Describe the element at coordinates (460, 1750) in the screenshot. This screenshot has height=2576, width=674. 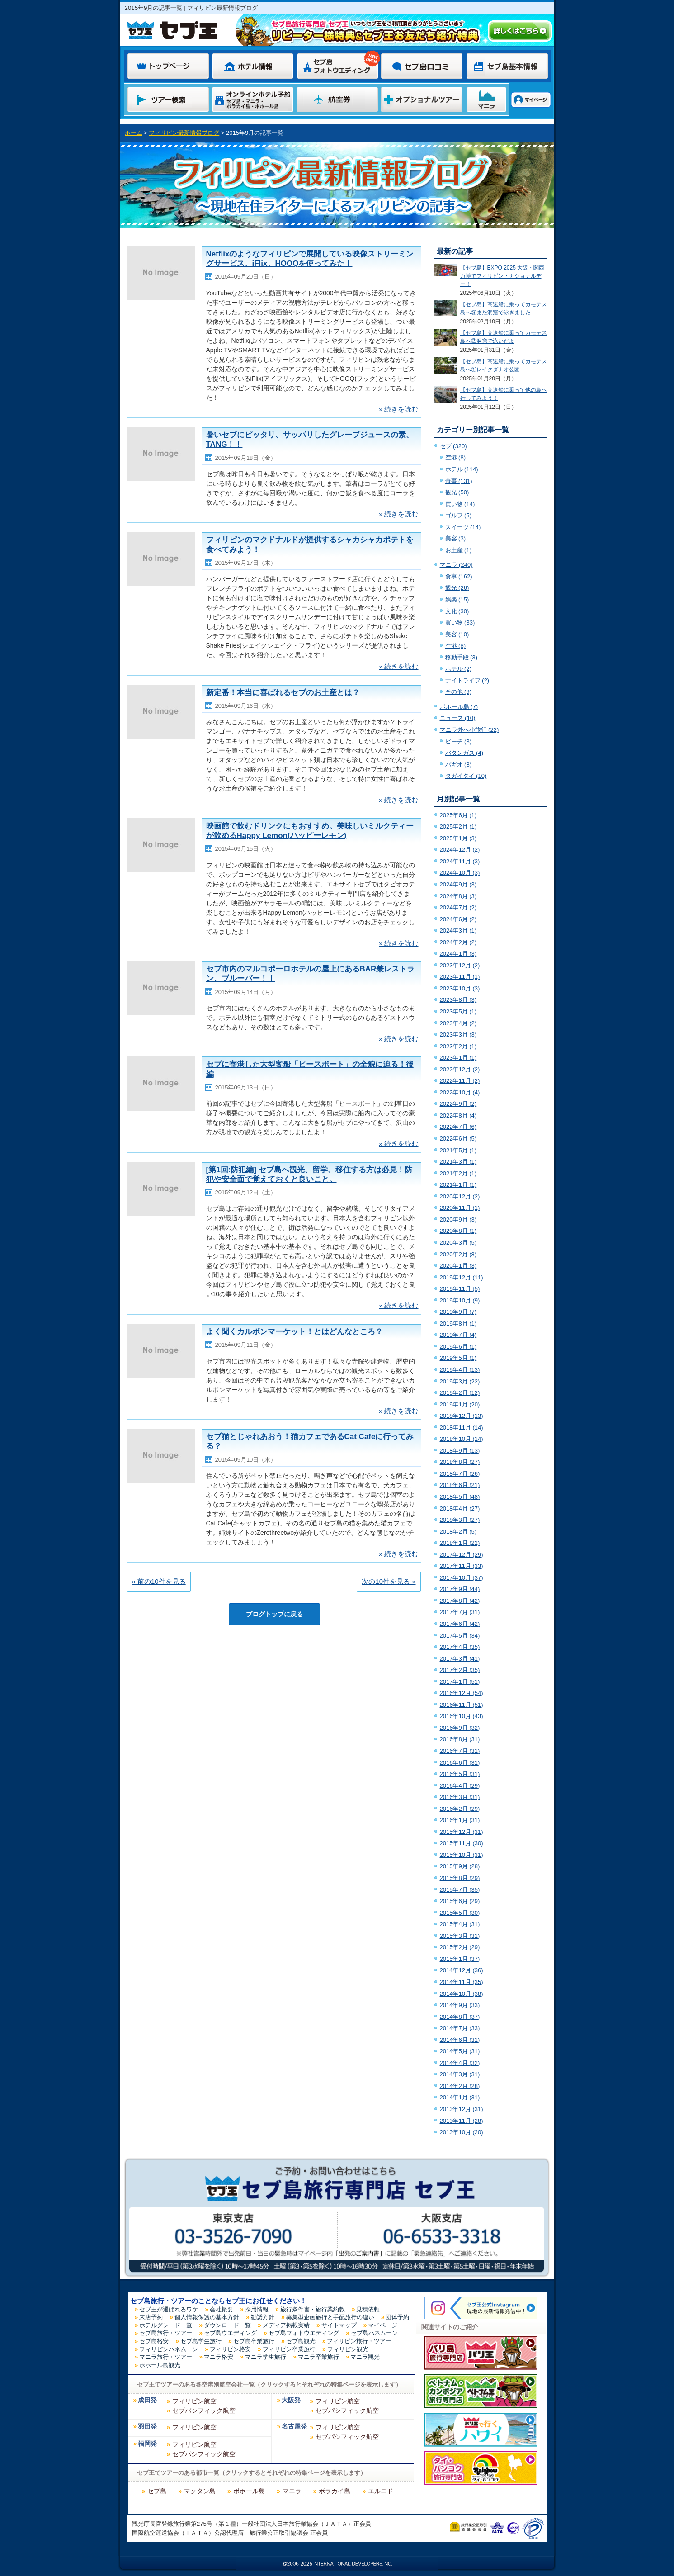
I see `2016年7月 (31)` at that location.